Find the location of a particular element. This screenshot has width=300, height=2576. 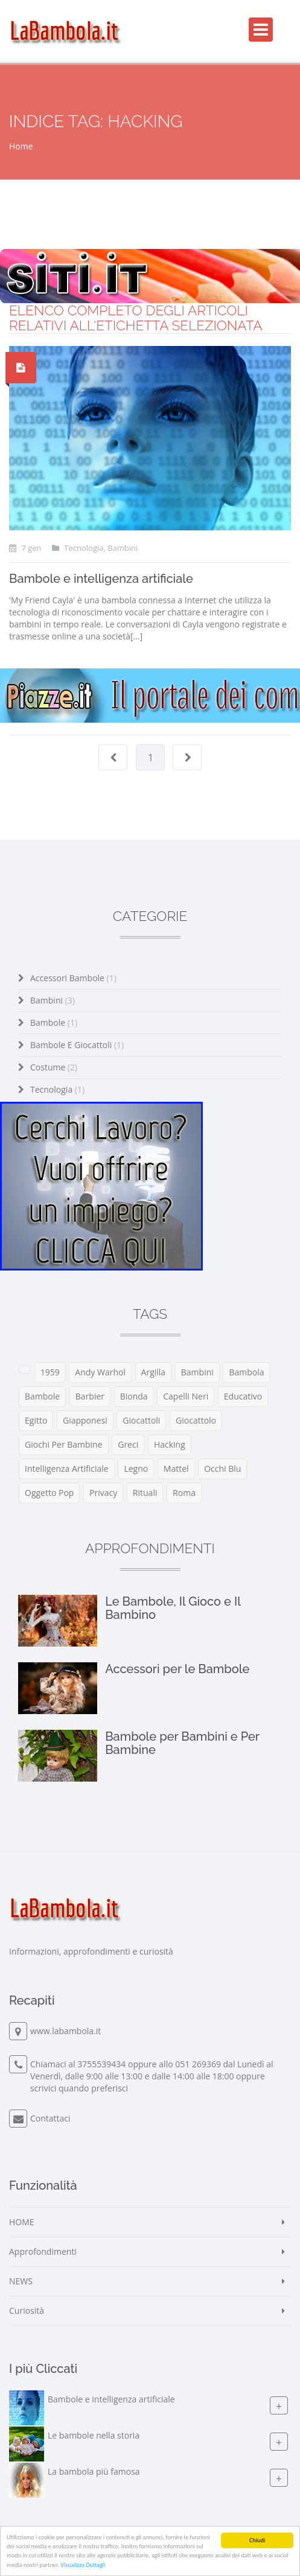

capelli neri is located at coordinates (185, 1396).